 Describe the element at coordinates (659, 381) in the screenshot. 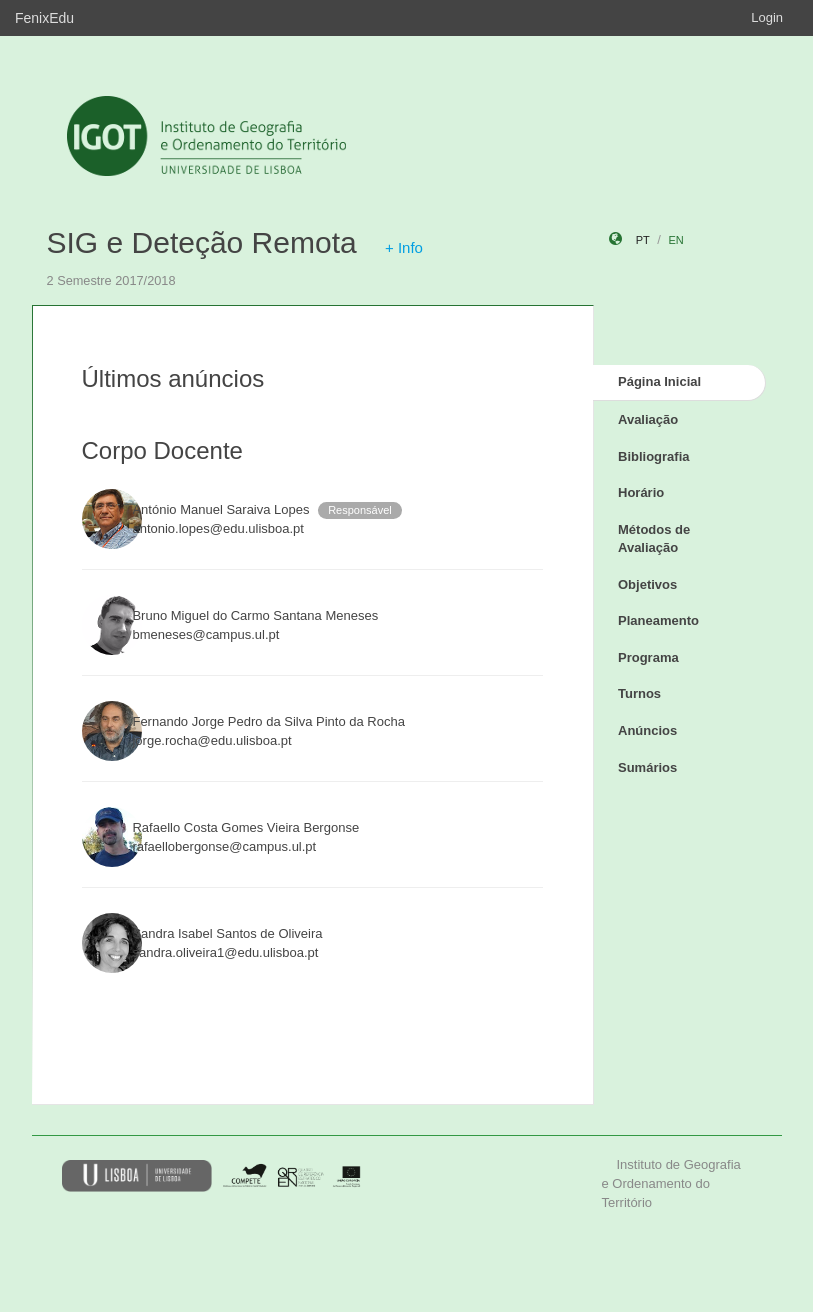

I see `Página Inicial` at that location.